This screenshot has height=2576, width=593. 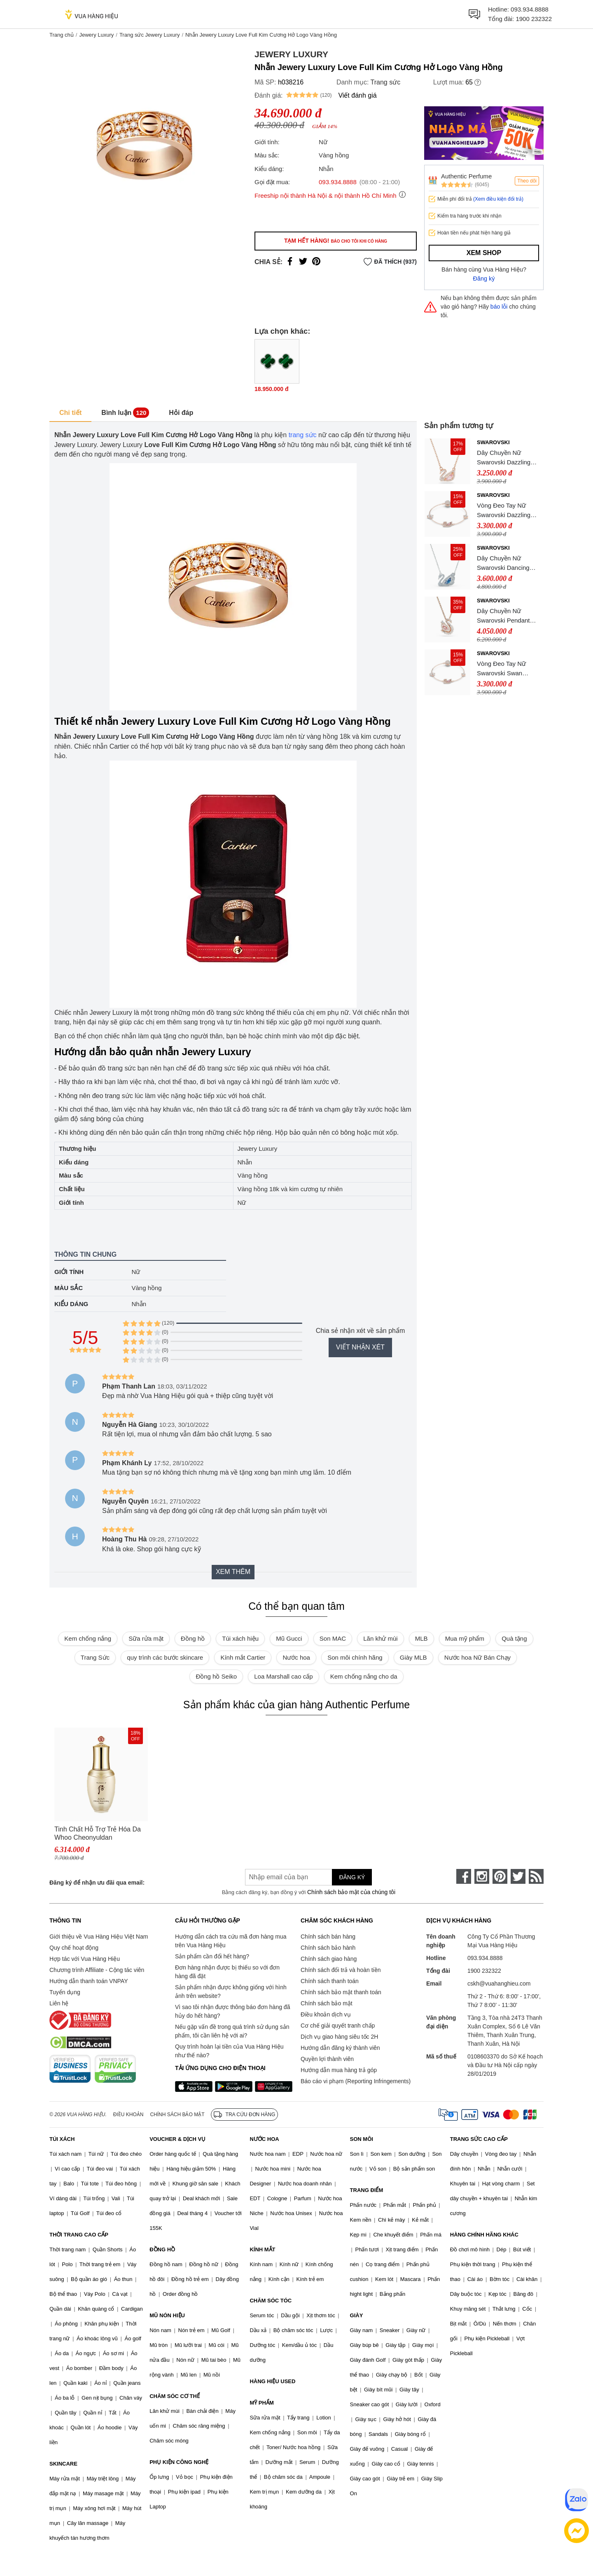 I want to click on Sữa rửa mặt, so click(x=145, y=1638).